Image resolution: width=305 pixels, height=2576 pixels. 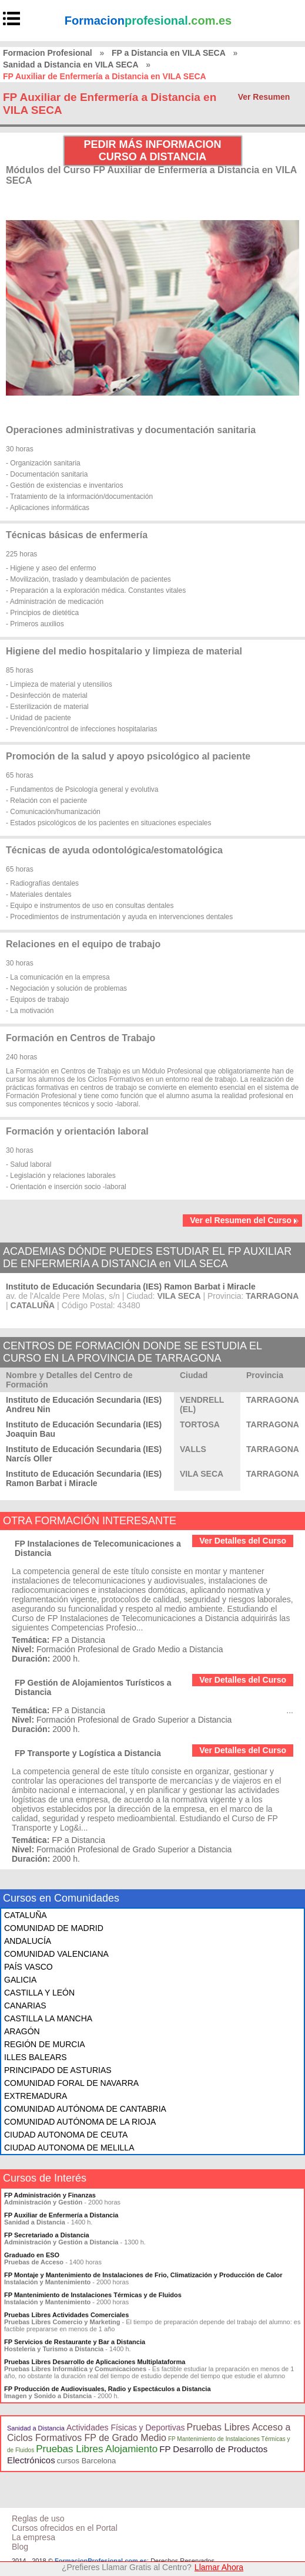 I want to click on FP Producción de Audiovisuales, Radio y Espectáculos a Distancia, so click(x=107, y=2388).